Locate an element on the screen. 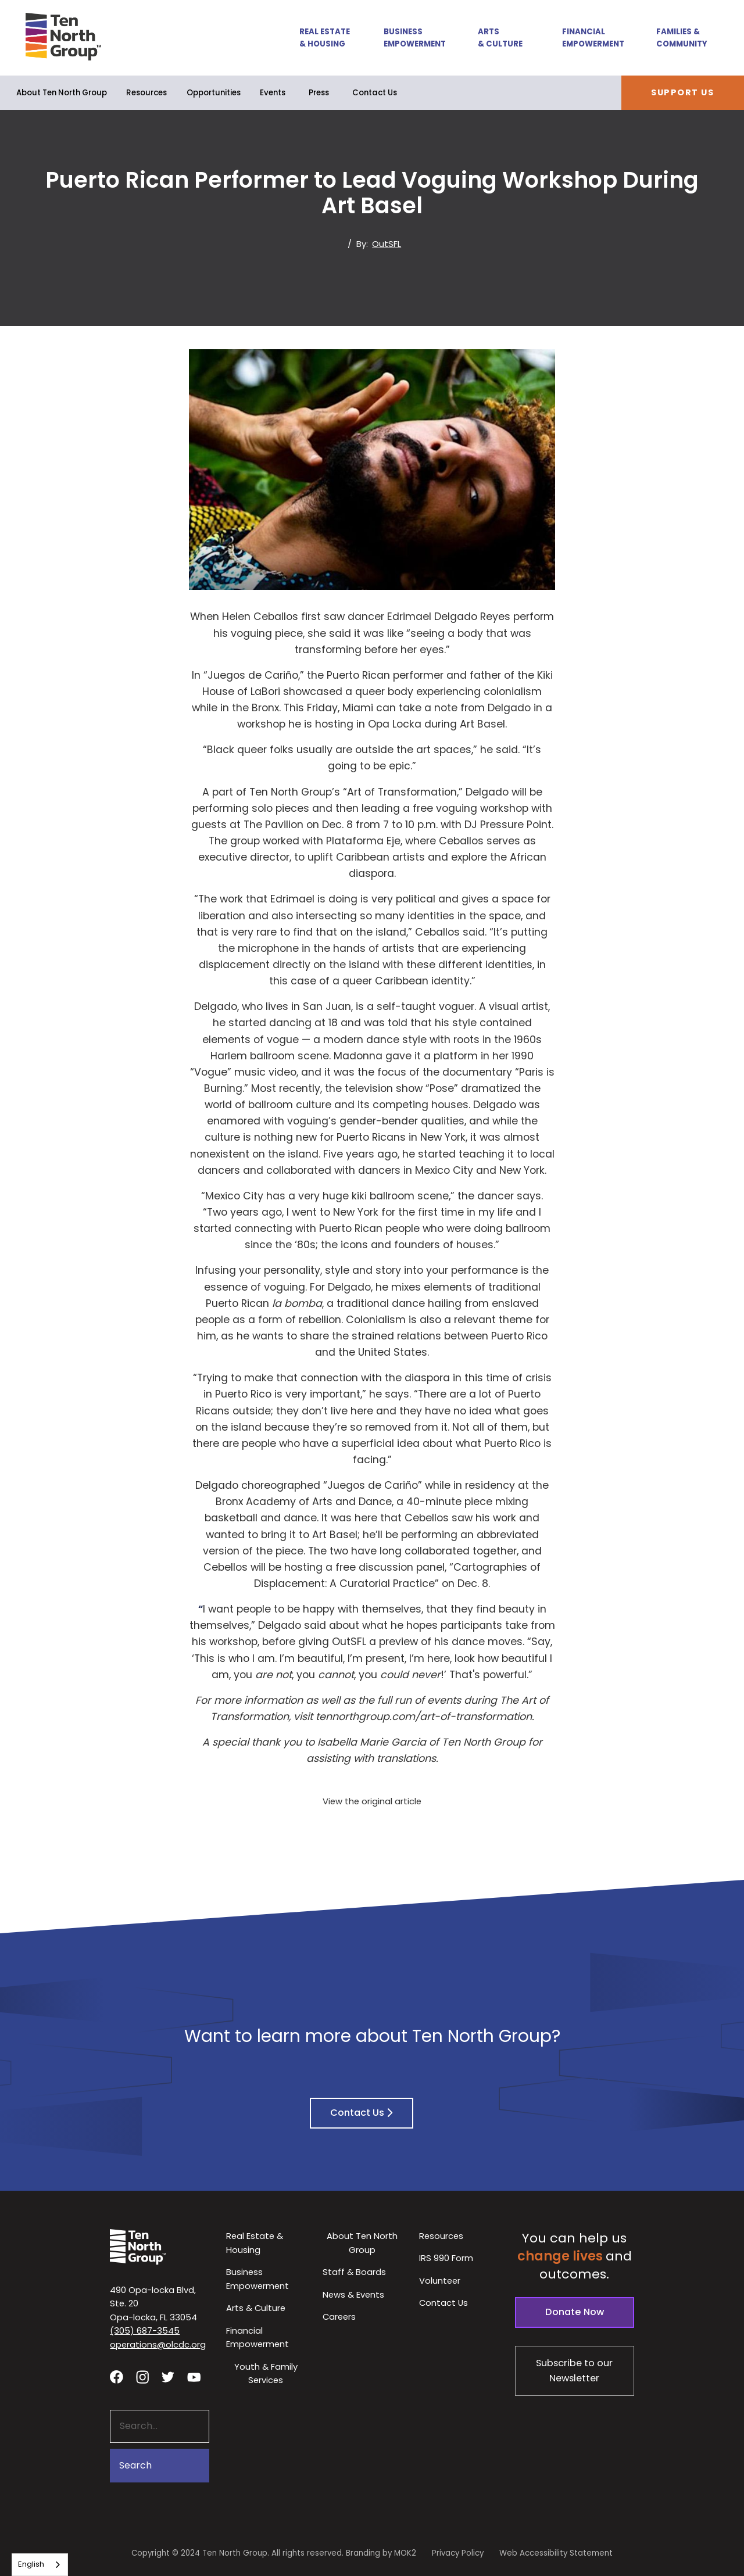 This screenshot has width=744, height=2576. Support Us is located at coordinates (682, 92).